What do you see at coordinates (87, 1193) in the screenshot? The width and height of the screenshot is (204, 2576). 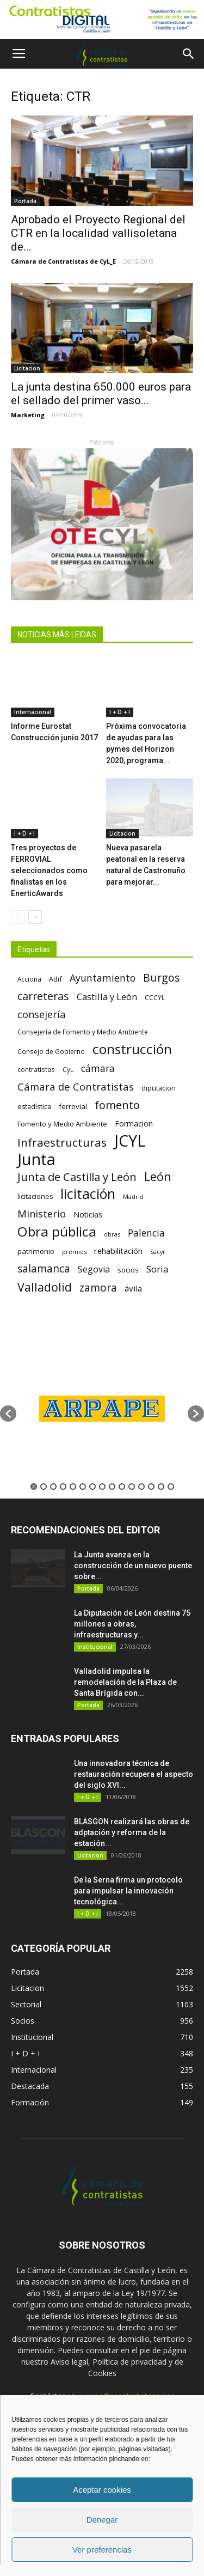 I see `licitación [licitación (360 elementos)]` at bounding box center [87, 1193].